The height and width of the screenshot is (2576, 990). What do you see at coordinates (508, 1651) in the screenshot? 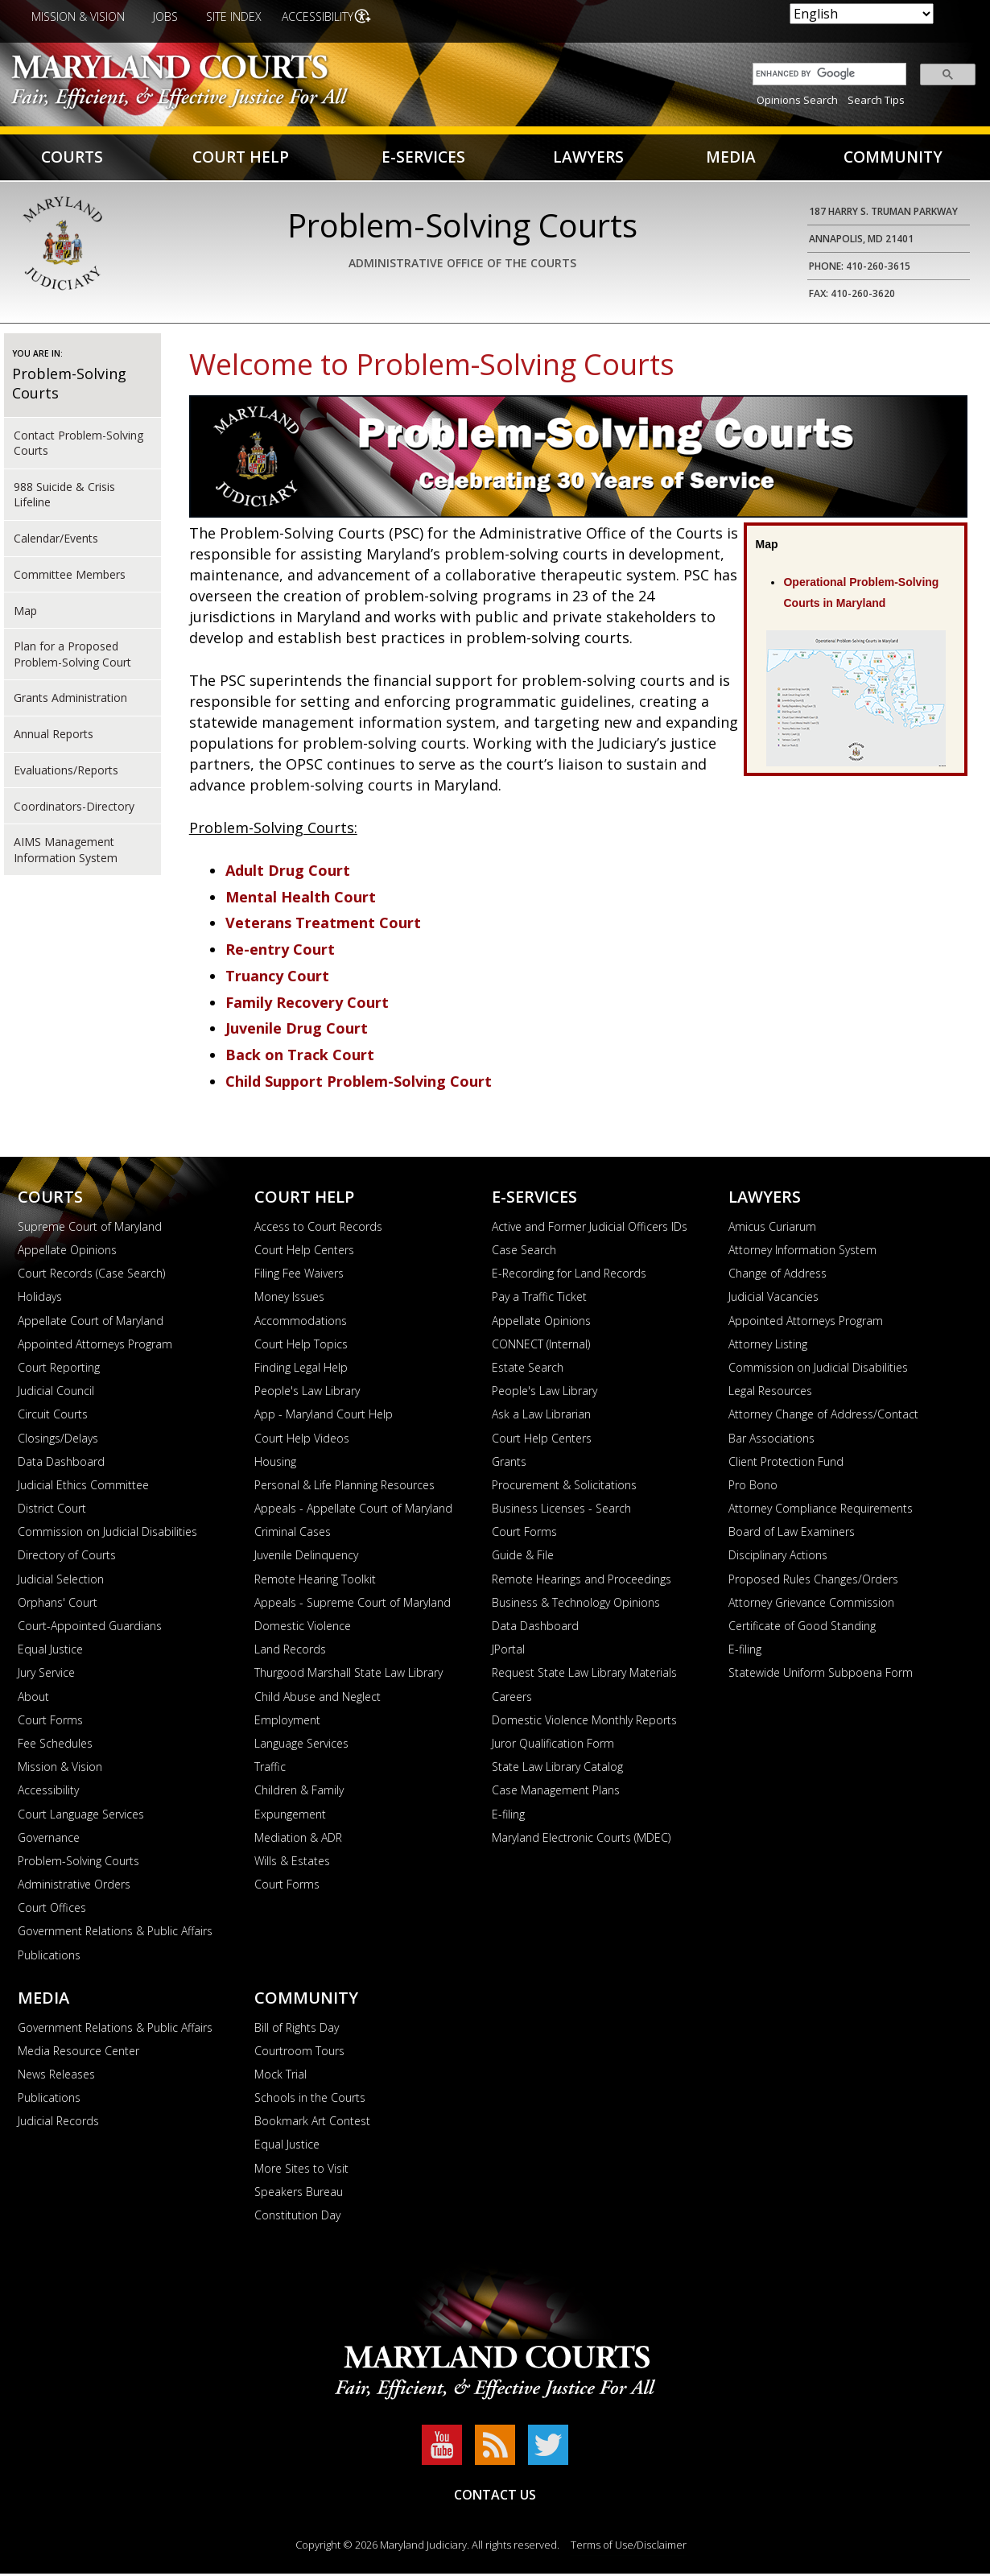
I see `JPortal` at bounding box center [508, 1651].